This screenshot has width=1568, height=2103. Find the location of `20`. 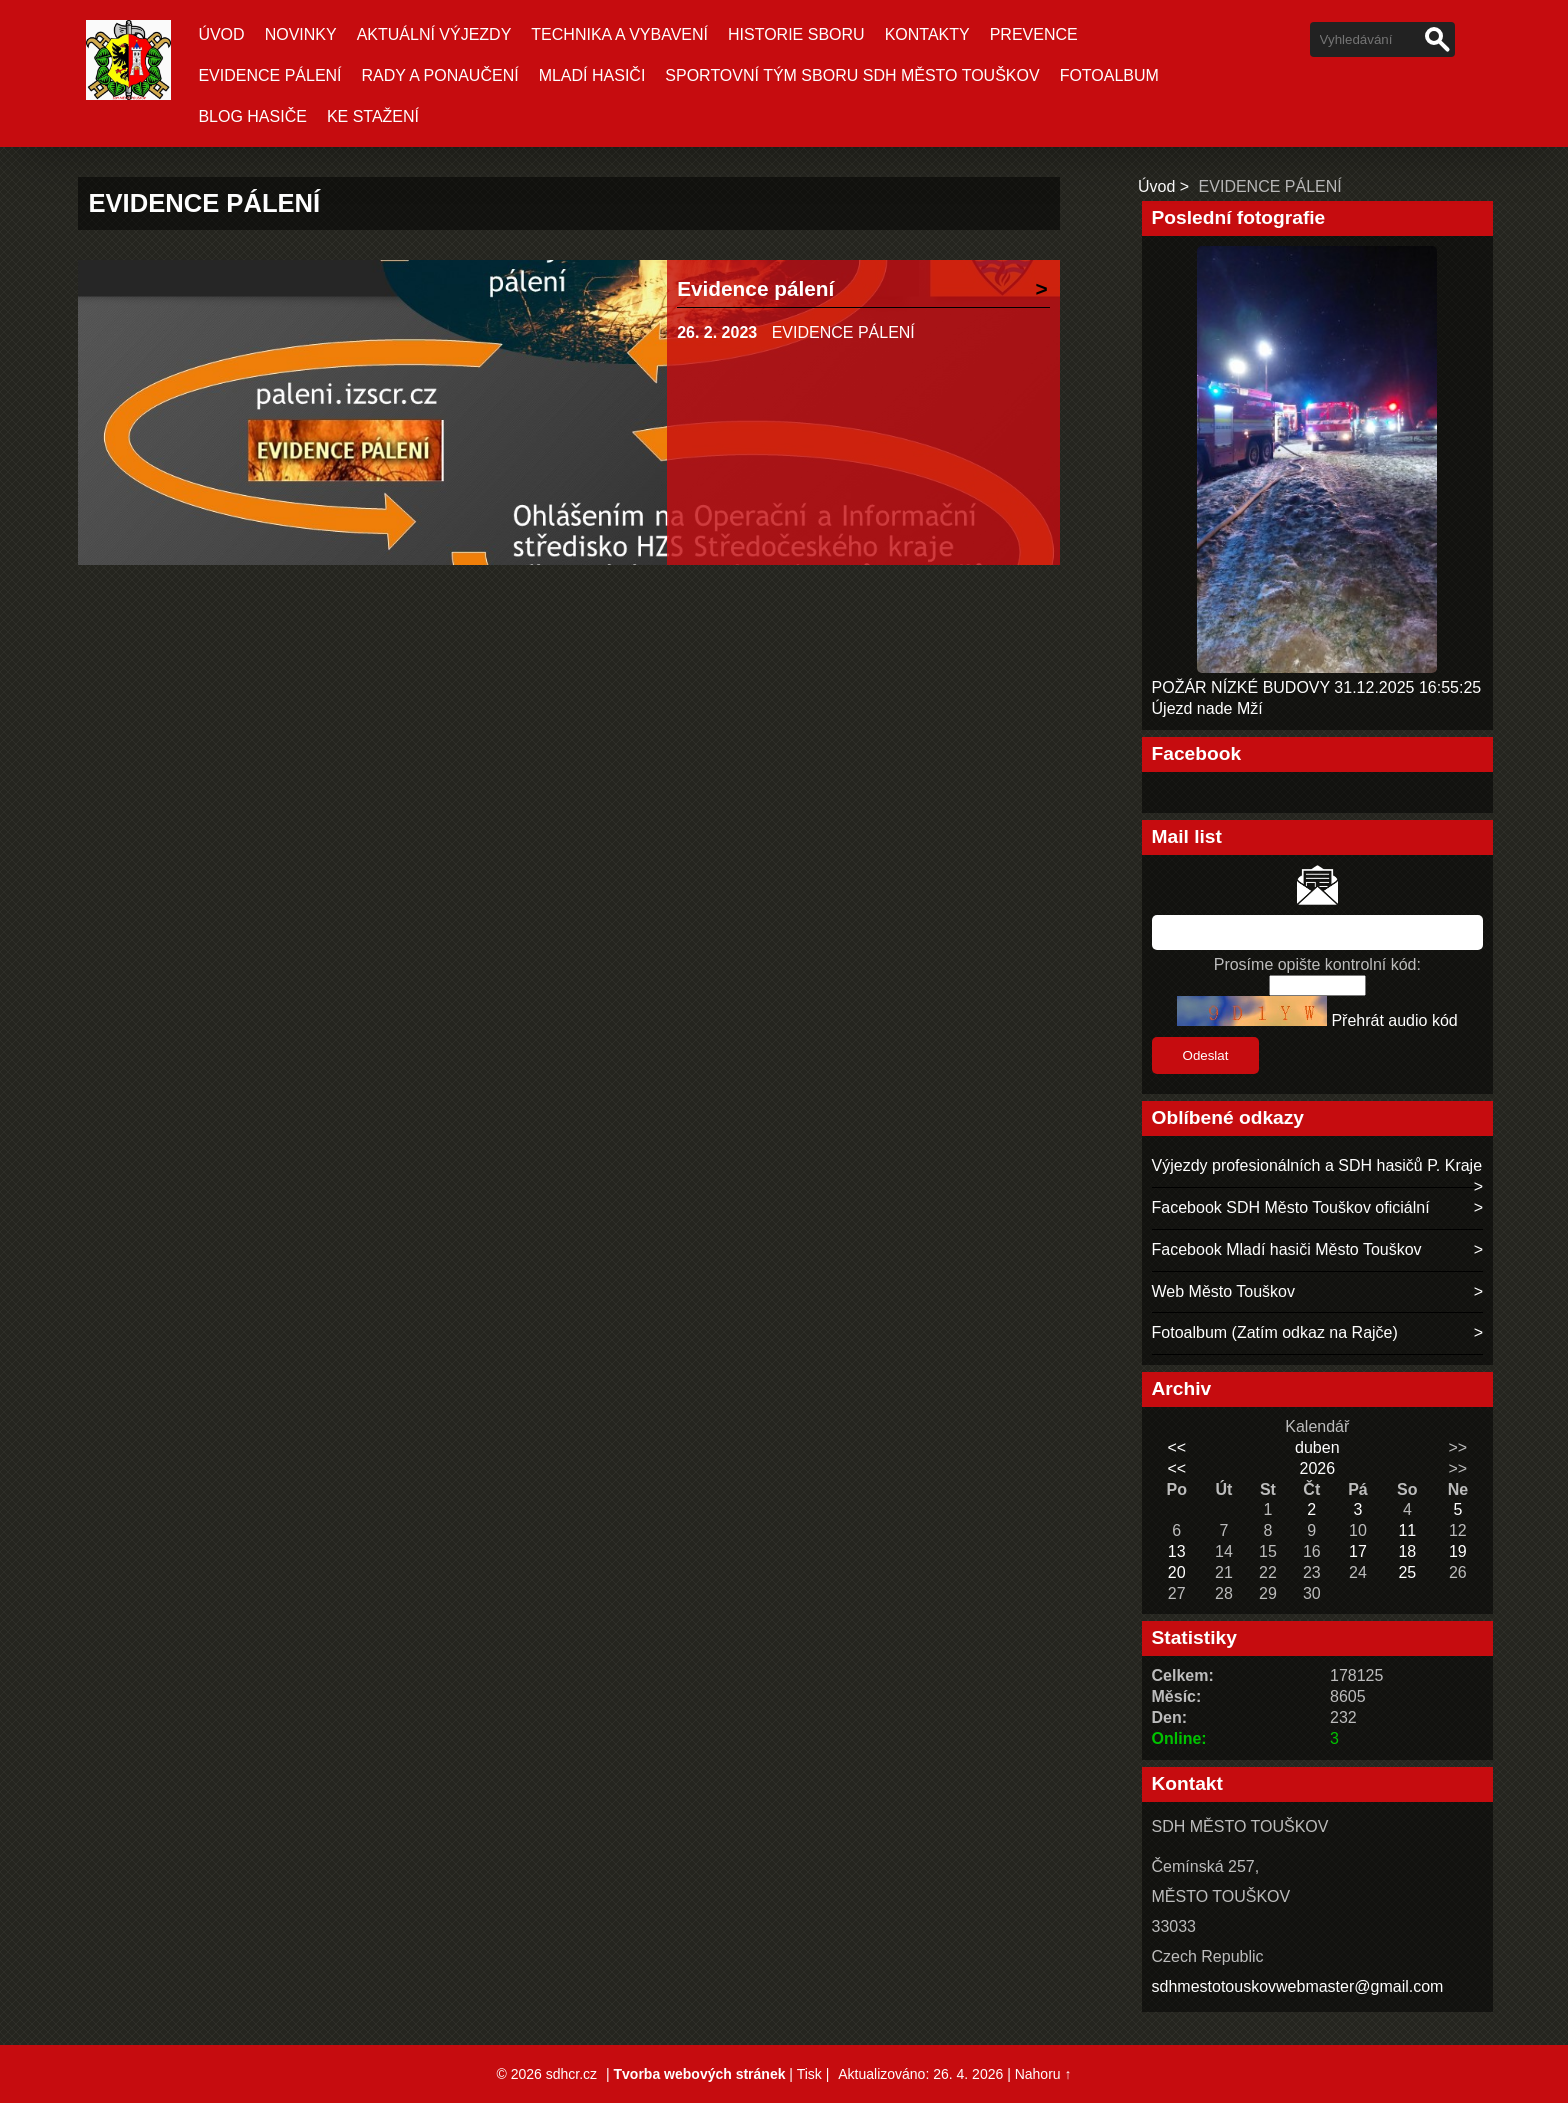

20 is located at coordinates (1177, 1572).